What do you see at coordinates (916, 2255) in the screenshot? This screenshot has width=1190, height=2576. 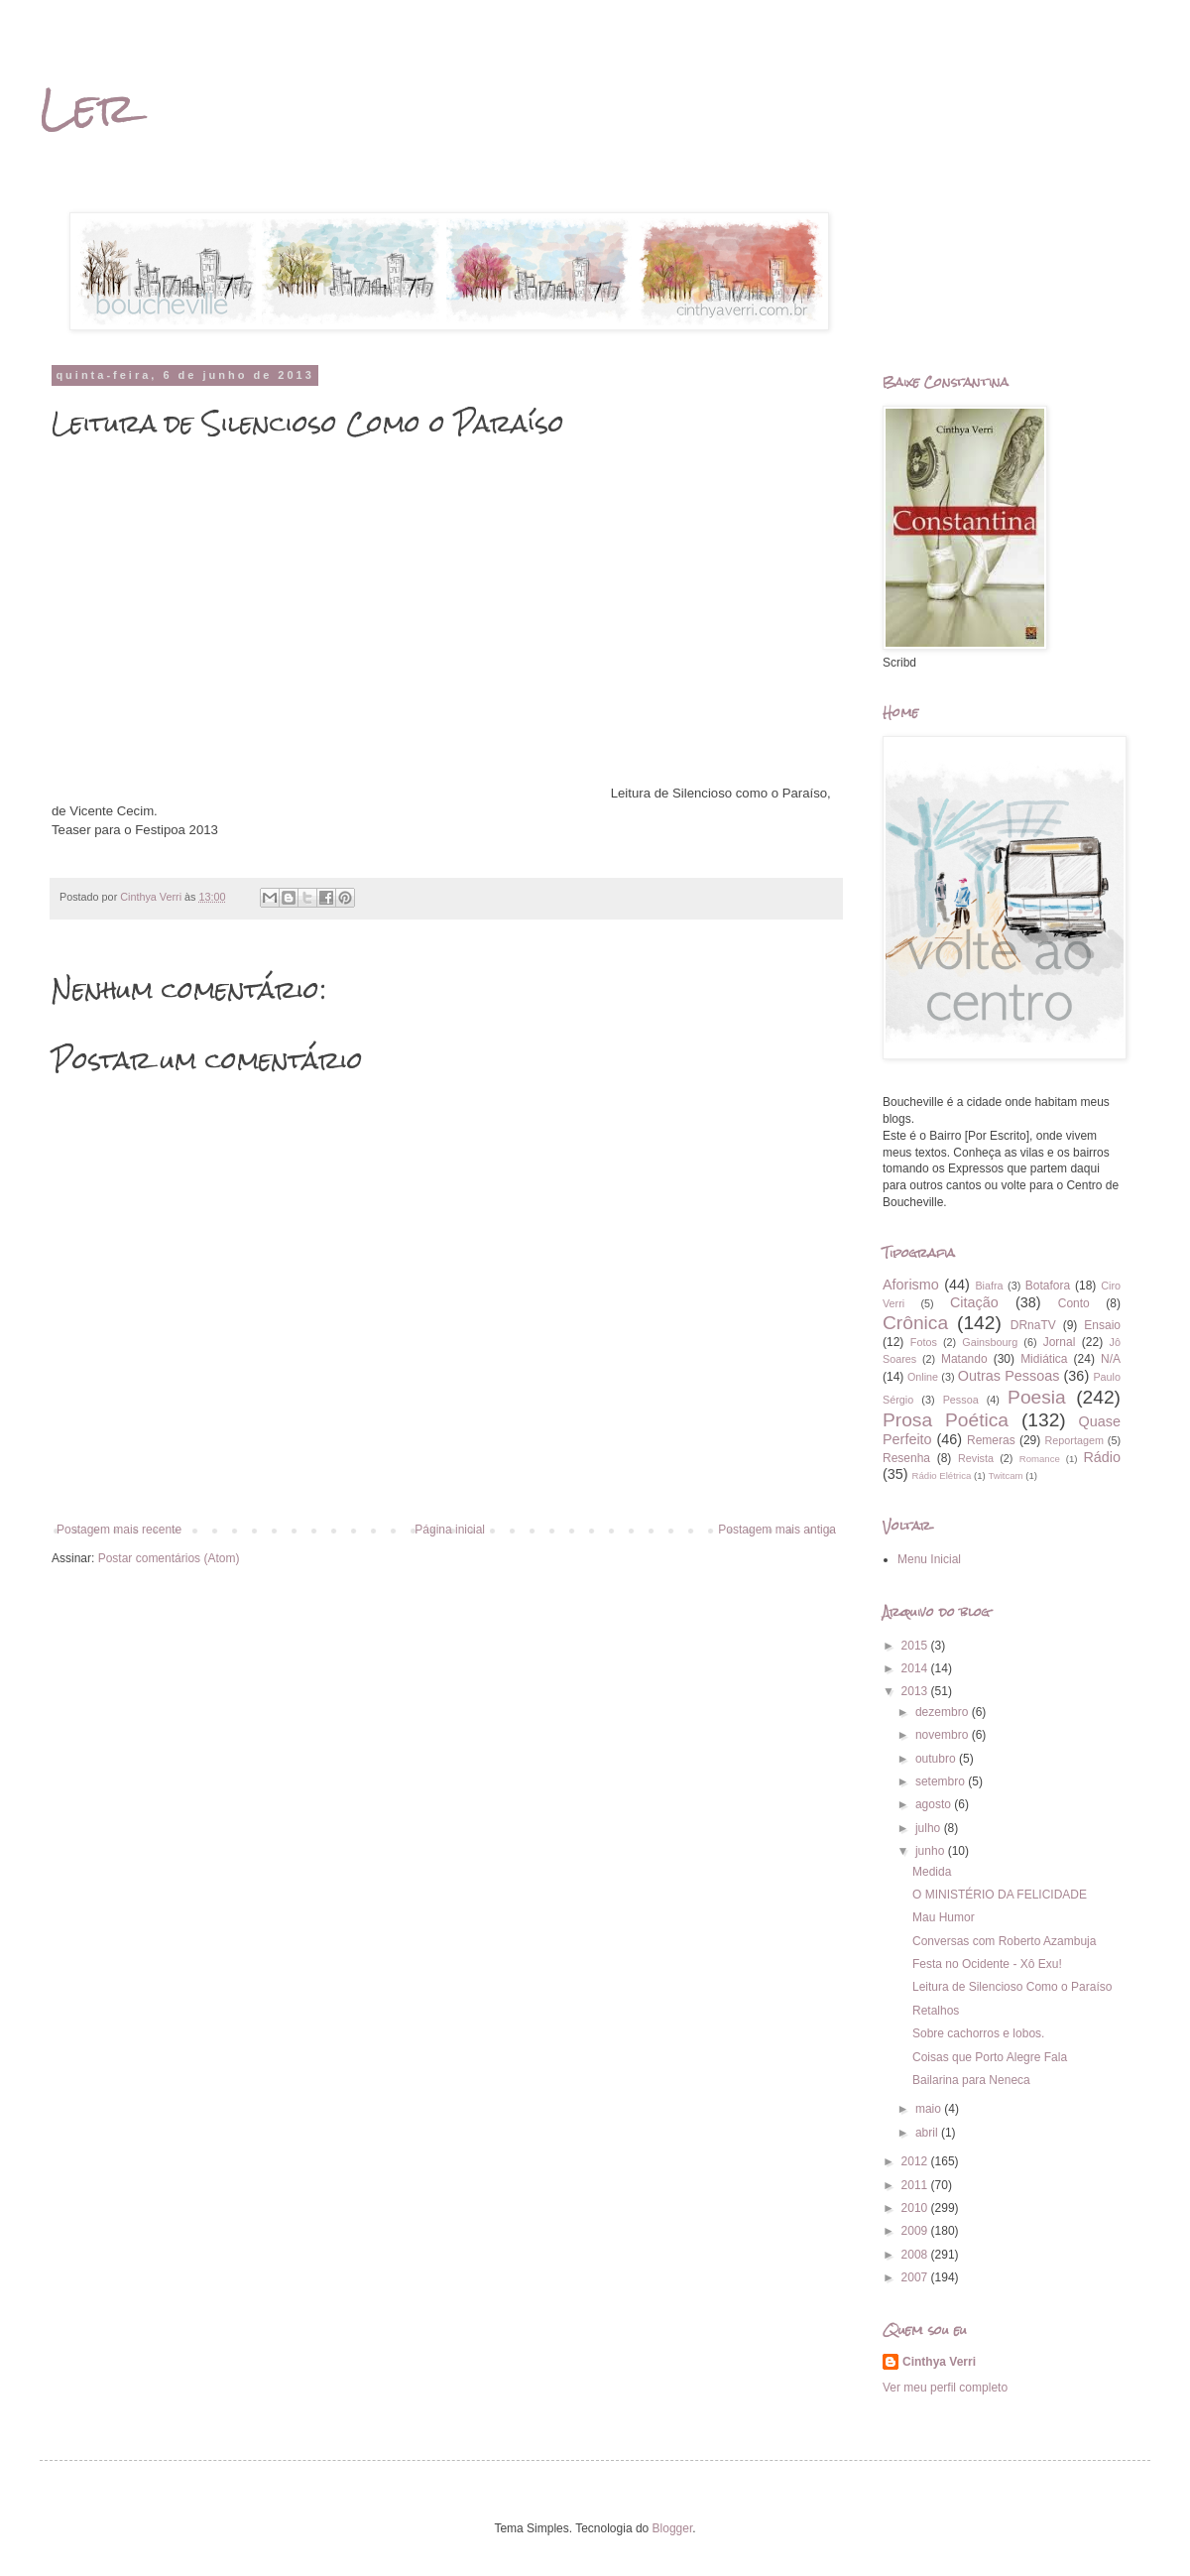 I see `2008` at bounding box center [916, 2255].